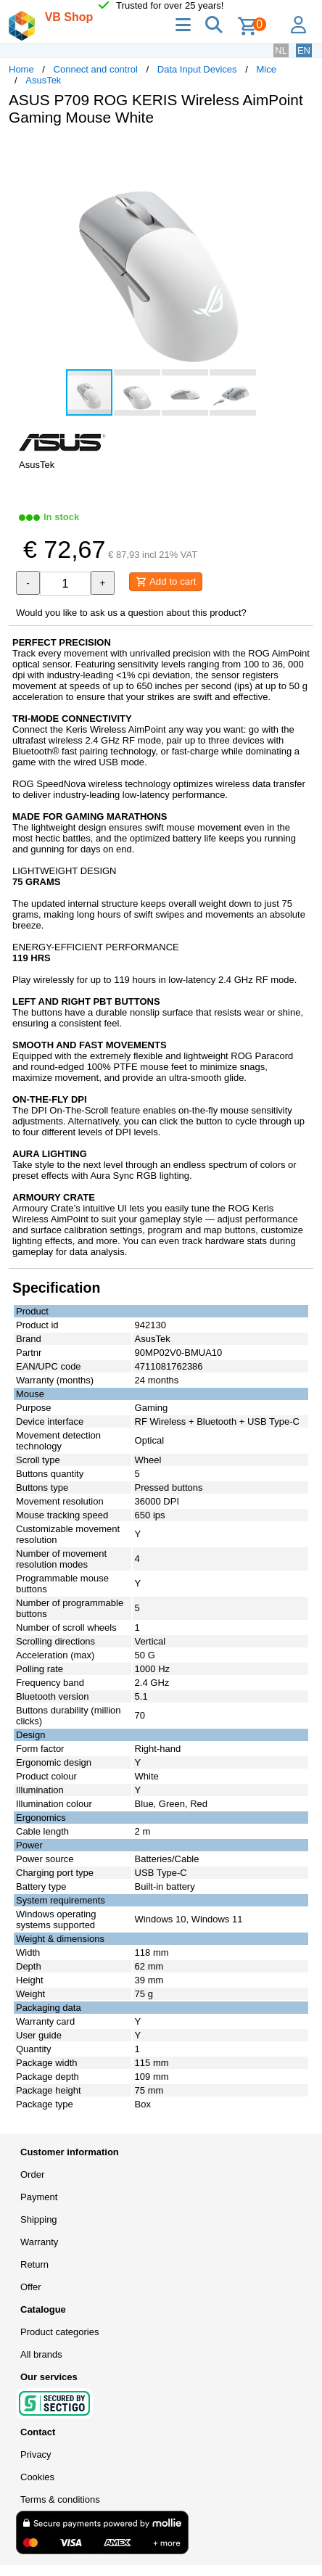  Describe the element at coordinates (281, 50) in the screenshot. I see `NL` at that location.